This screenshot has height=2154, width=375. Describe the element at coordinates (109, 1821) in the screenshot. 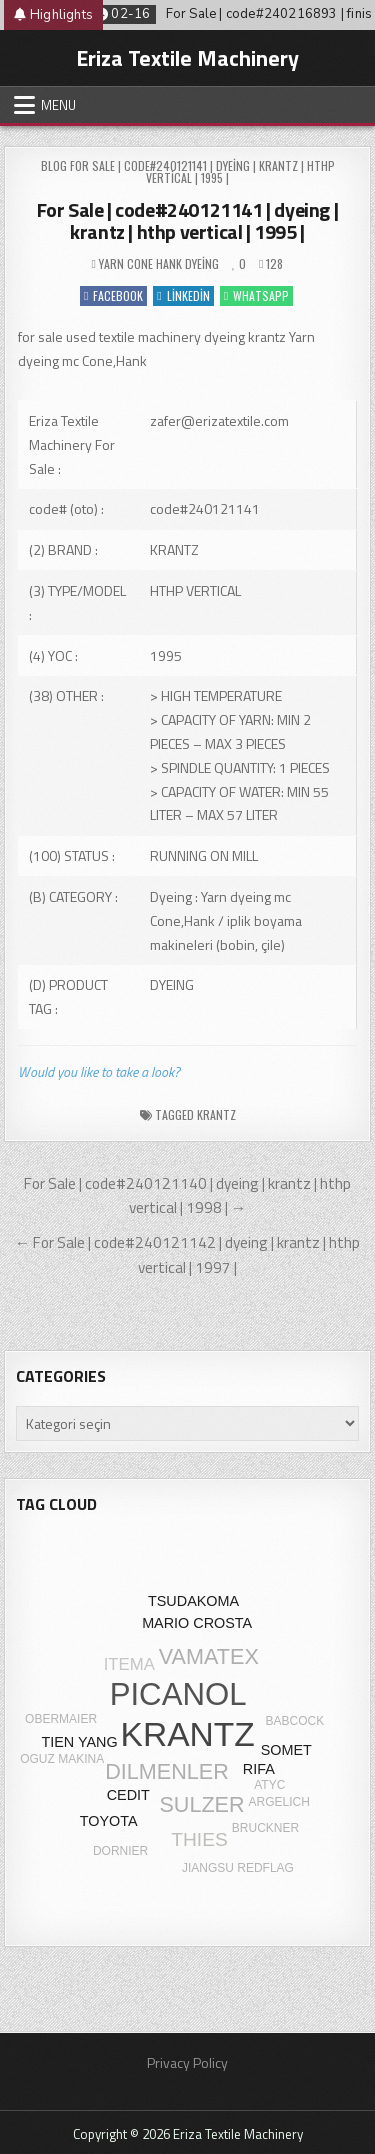

I see `TOYOTA` at that location.